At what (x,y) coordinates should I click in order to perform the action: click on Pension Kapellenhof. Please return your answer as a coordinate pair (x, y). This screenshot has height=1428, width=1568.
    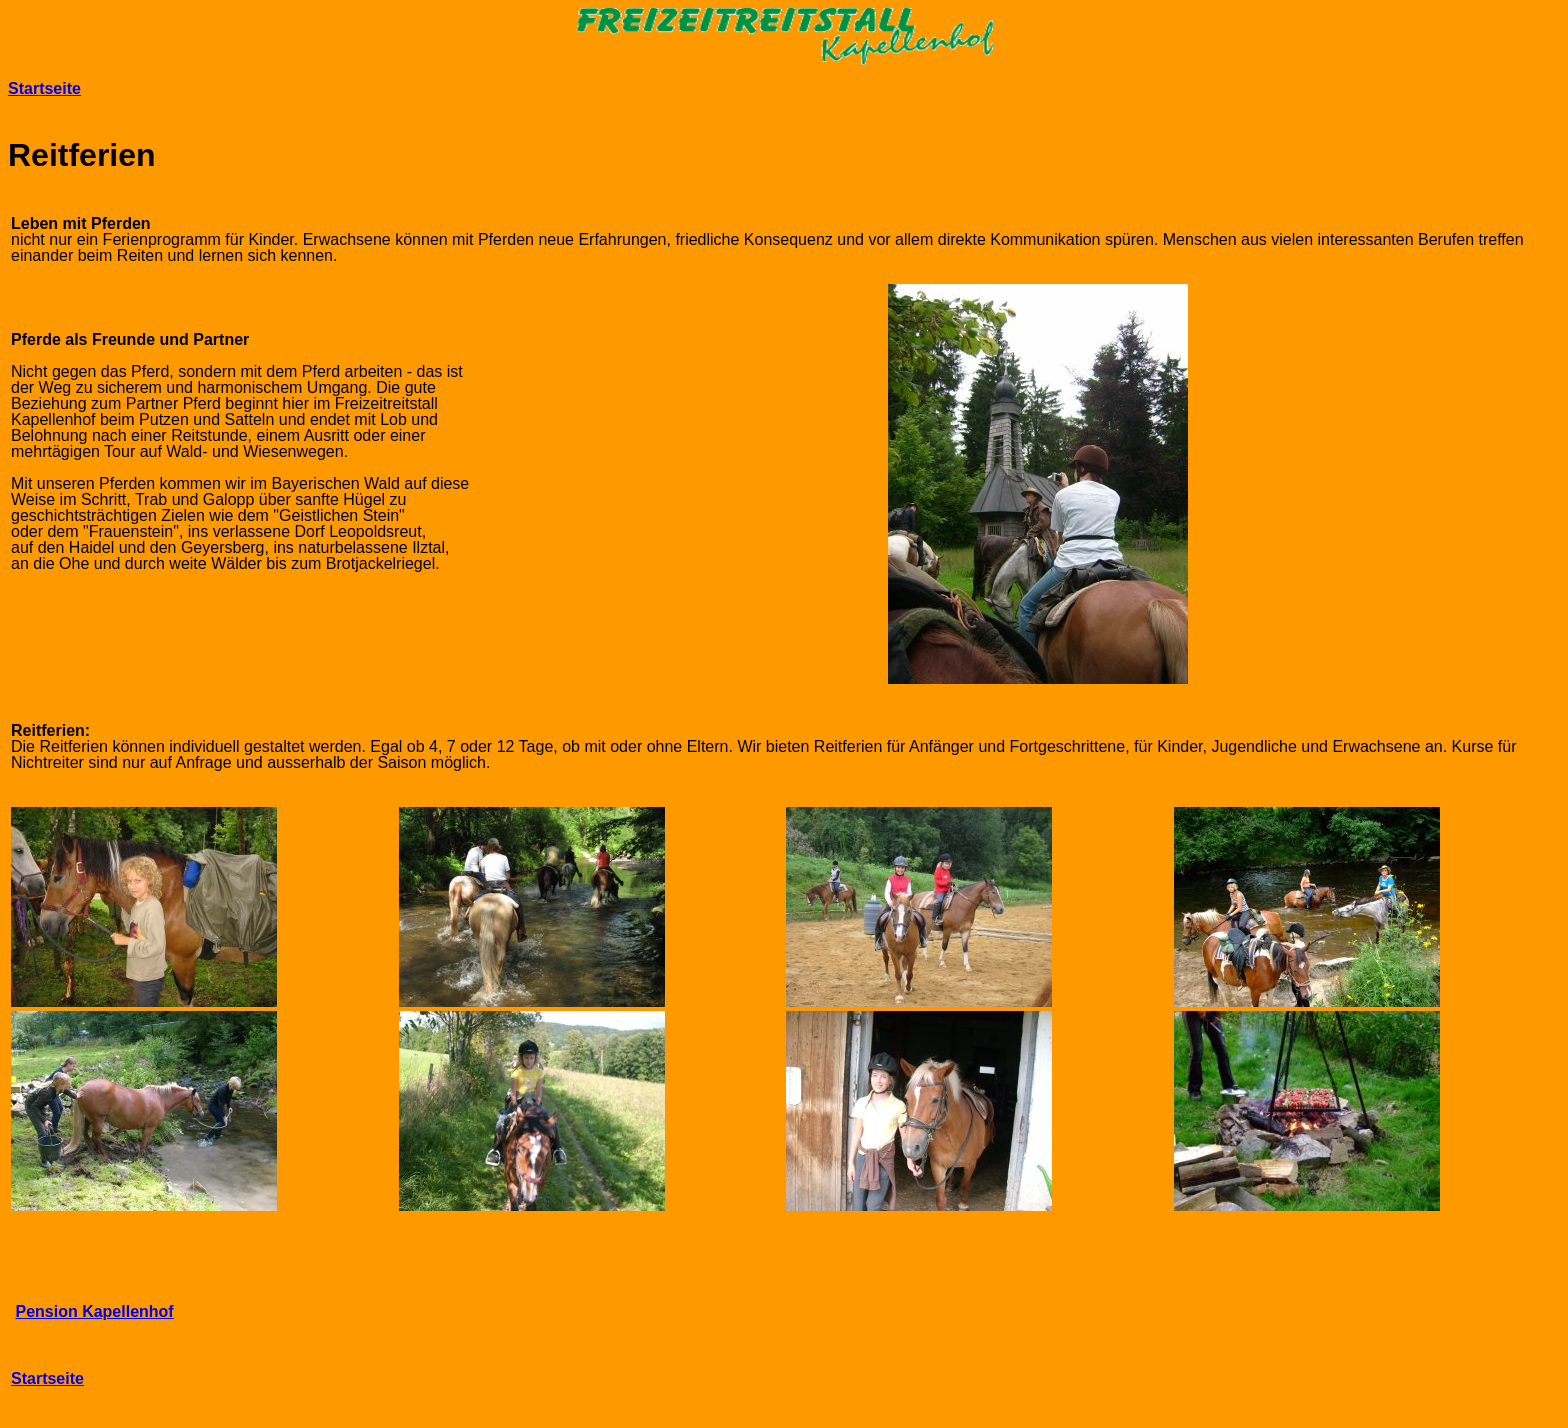
    Looking at the image, I should click on (94, 1311).